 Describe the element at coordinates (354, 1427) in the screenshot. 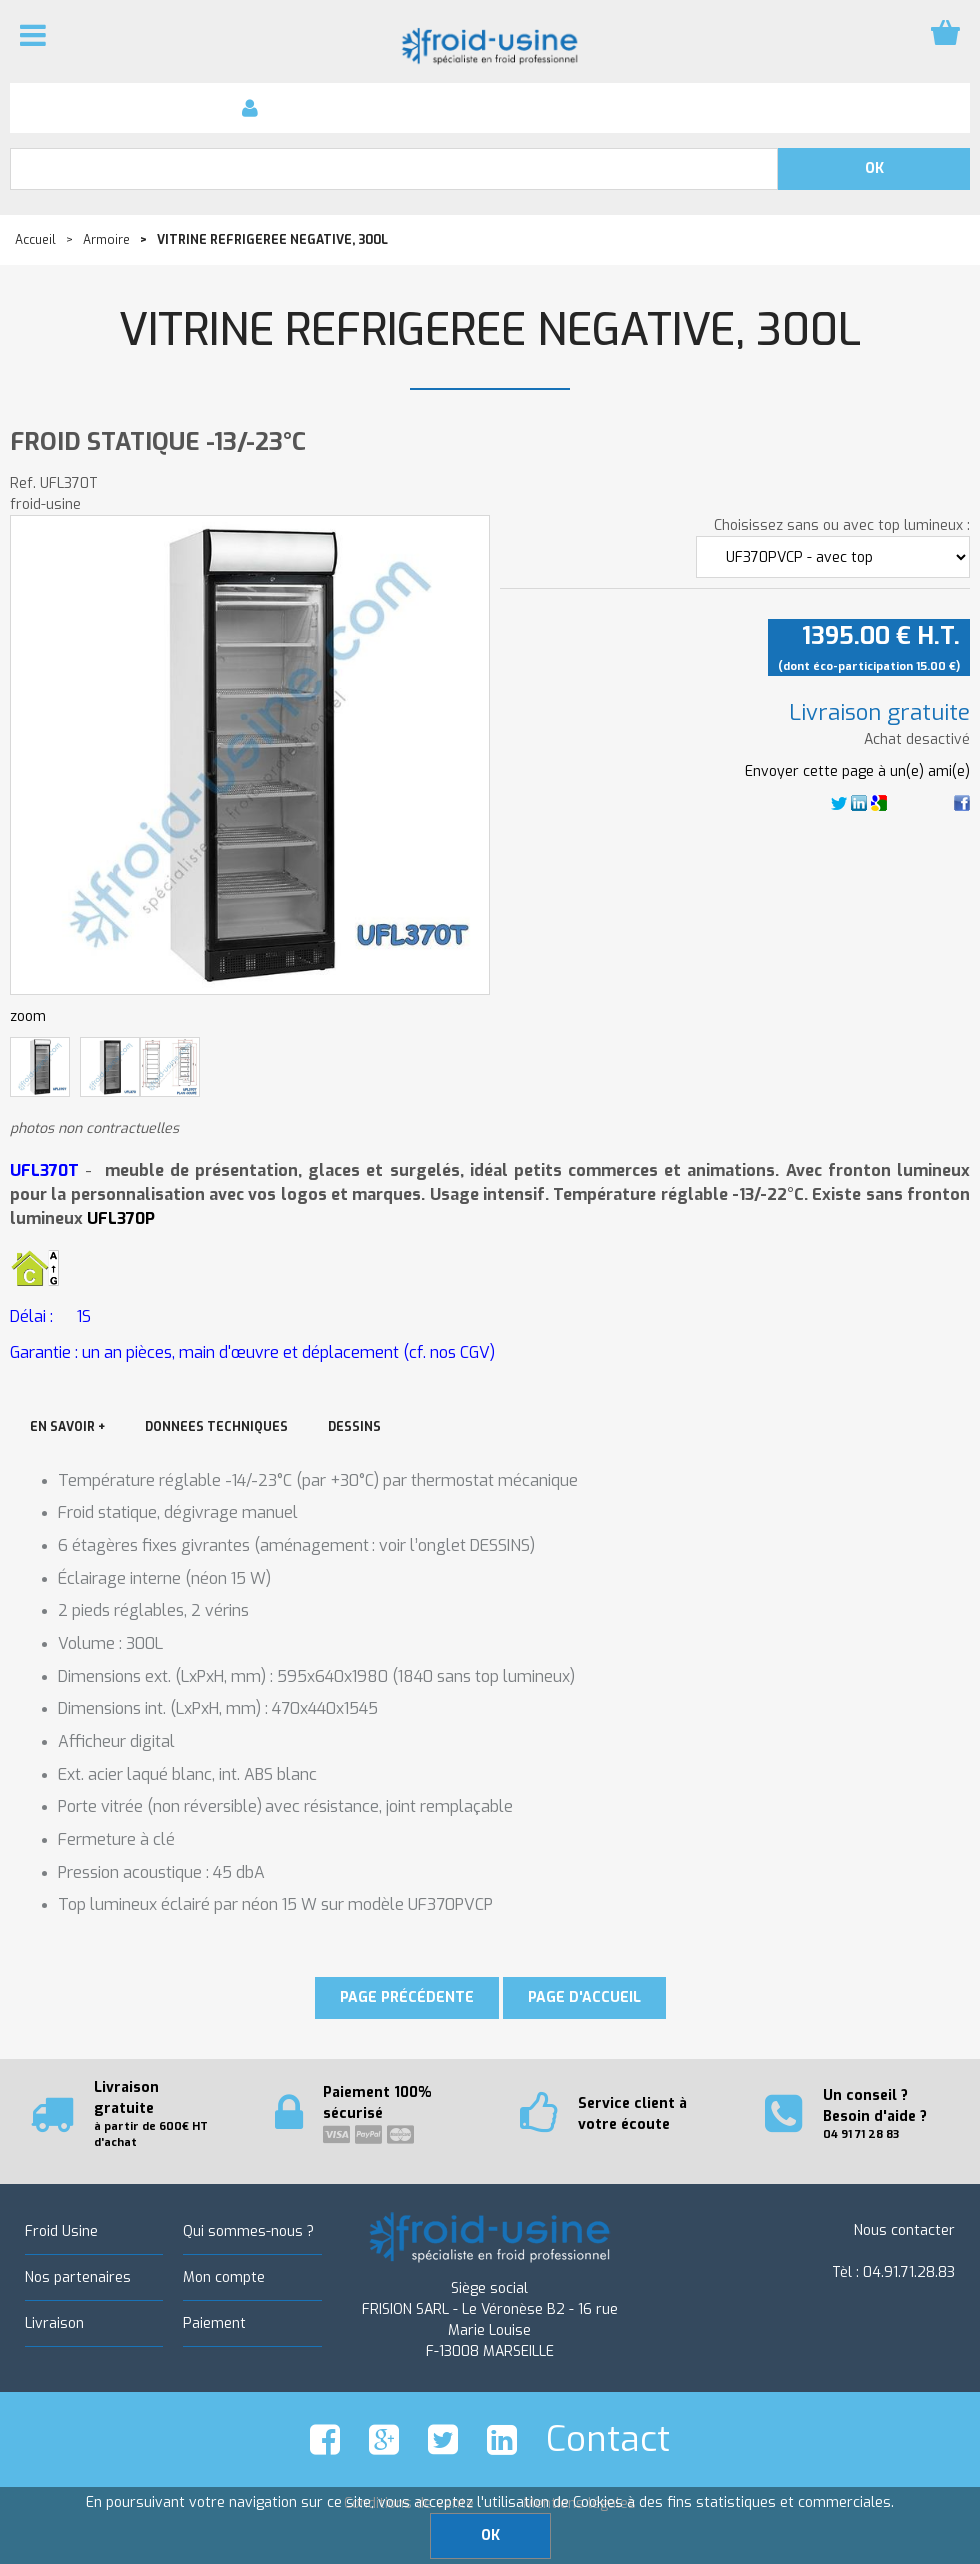

I see `DESSINS` at that location.